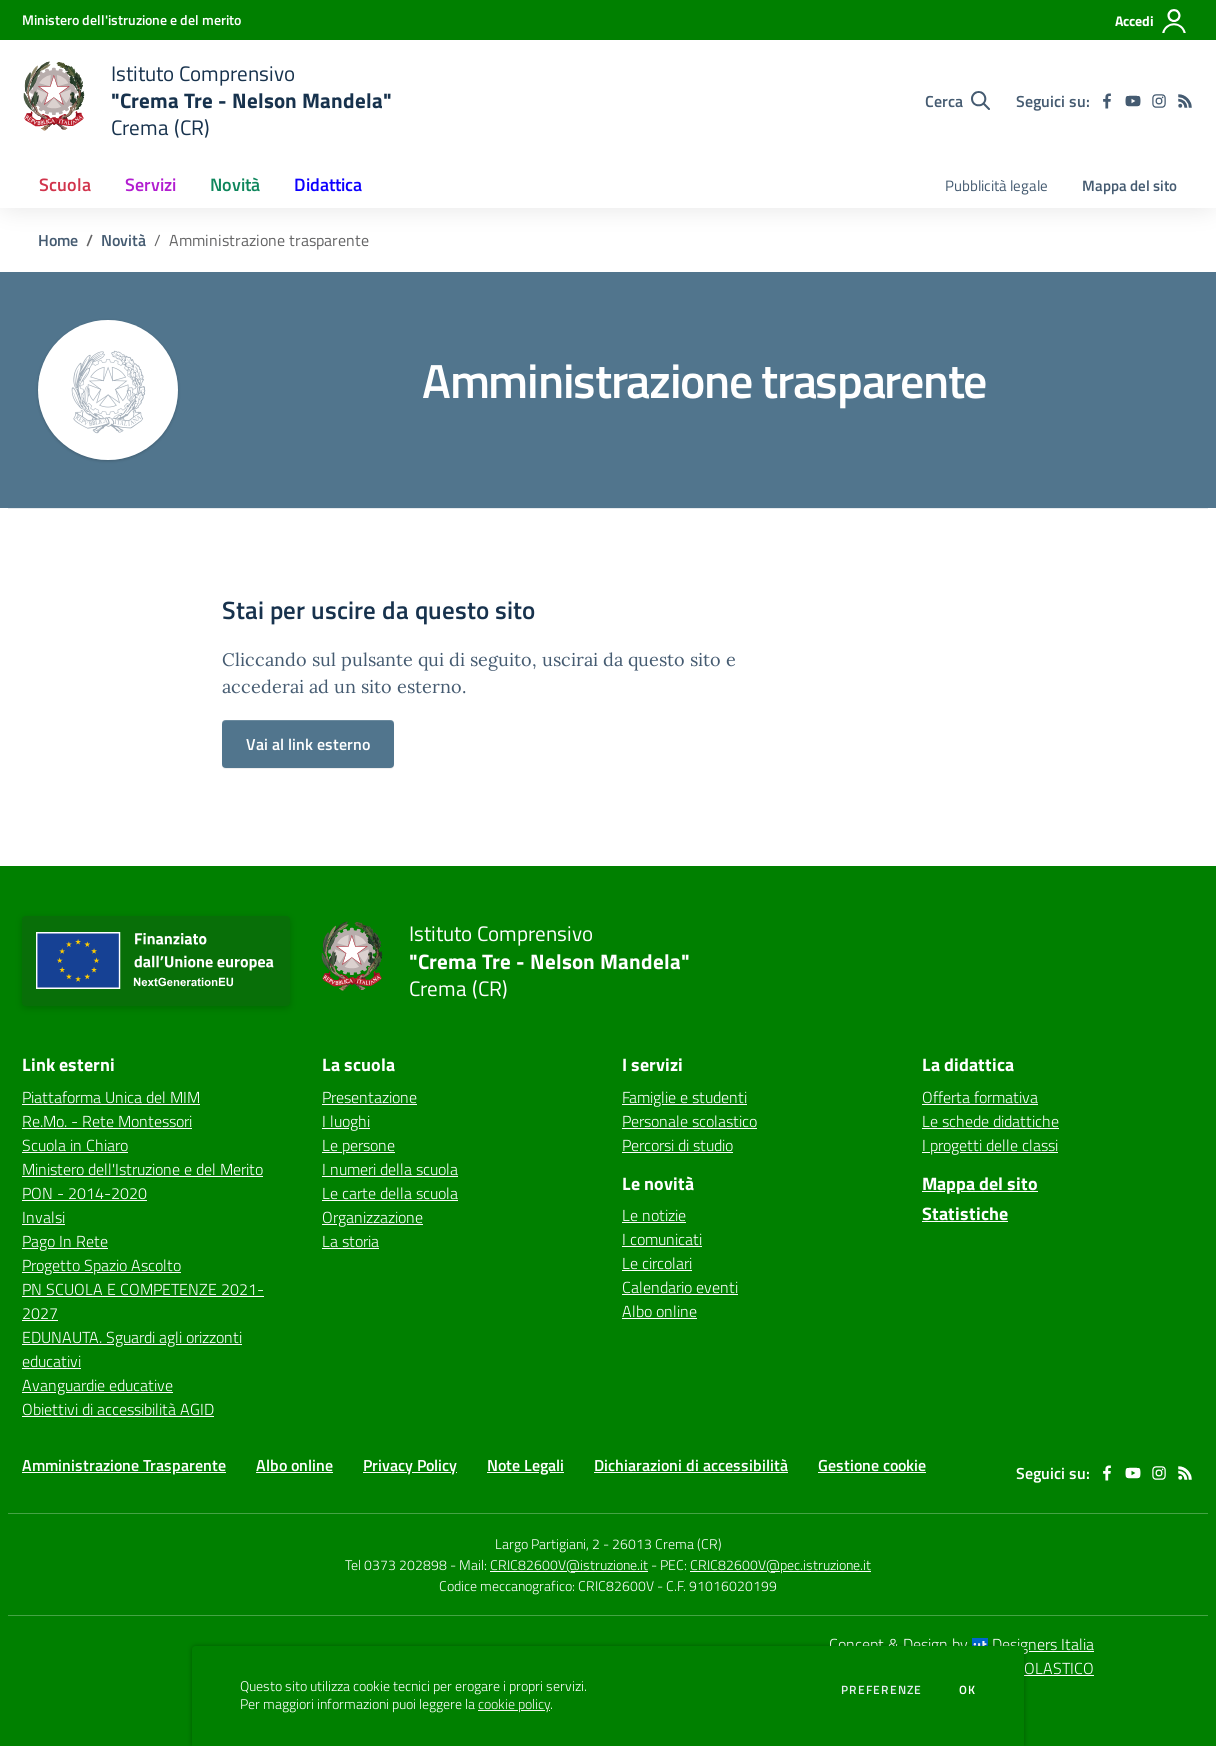 This screenshot has height=1746, width=1216. Describe the element at coordinates (207, 100) in the screenshot. I see `[home Istituto Comprensivo "Crema Tre - Nelson Mandela" Crema (CR)]` at that location.